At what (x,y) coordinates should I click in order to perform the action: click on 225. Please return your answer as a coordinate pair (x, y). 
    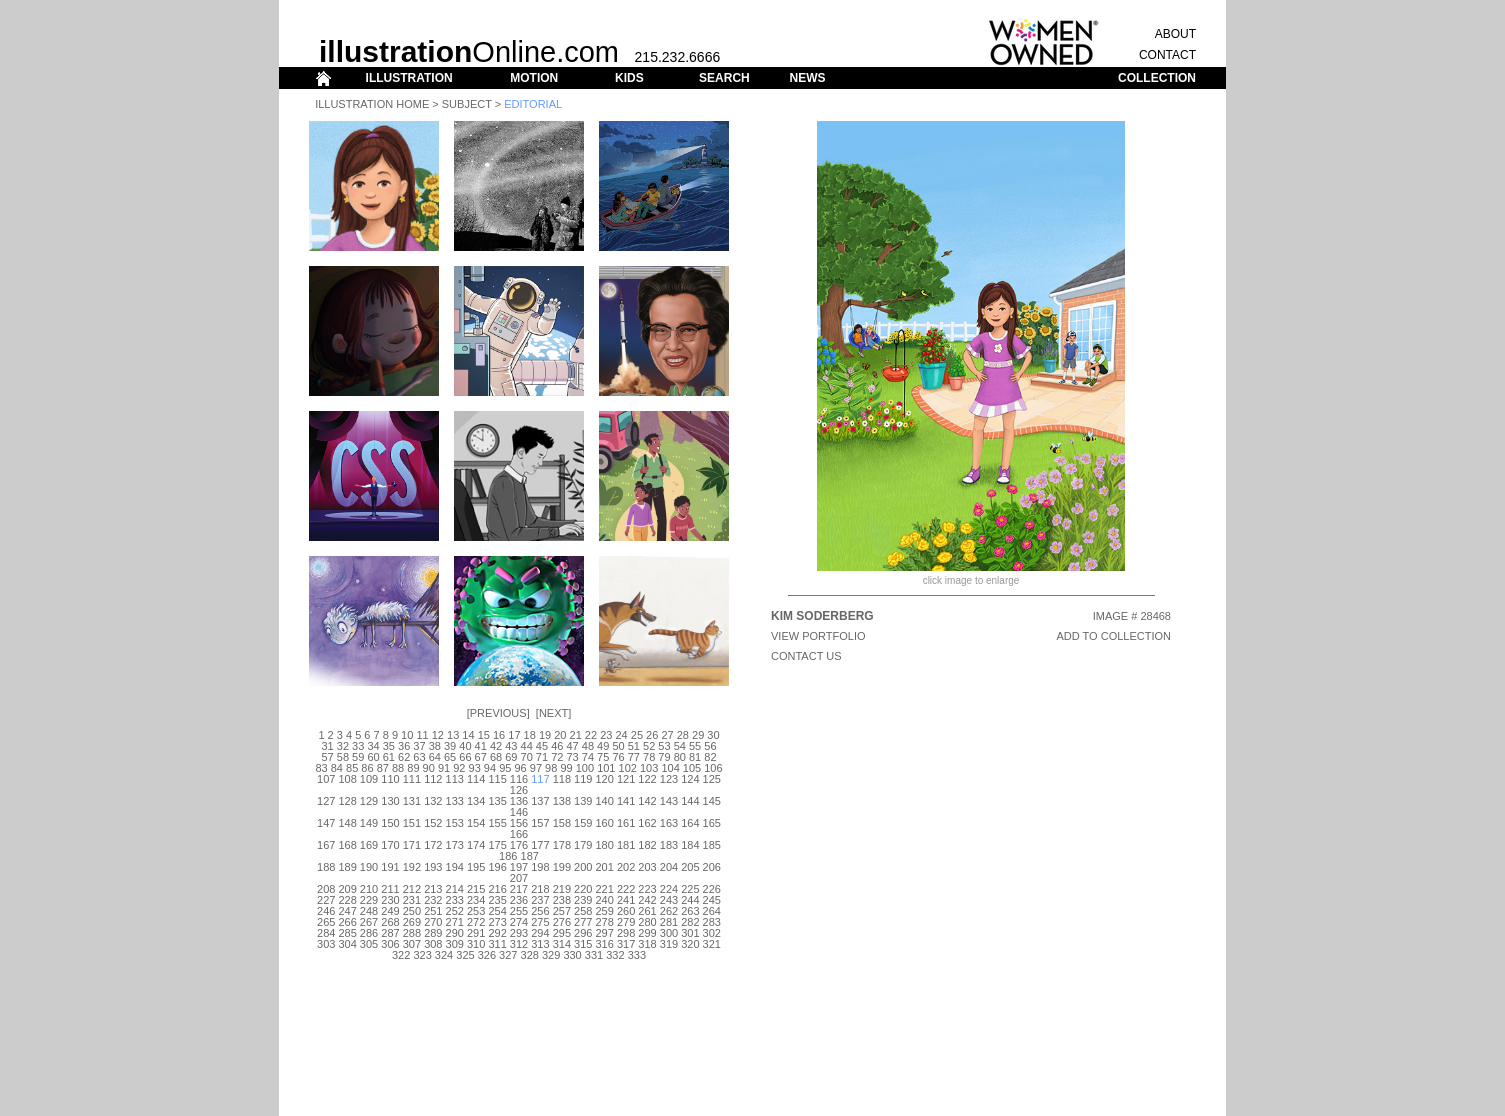
    Looking at the image, I should click on (690, 889).